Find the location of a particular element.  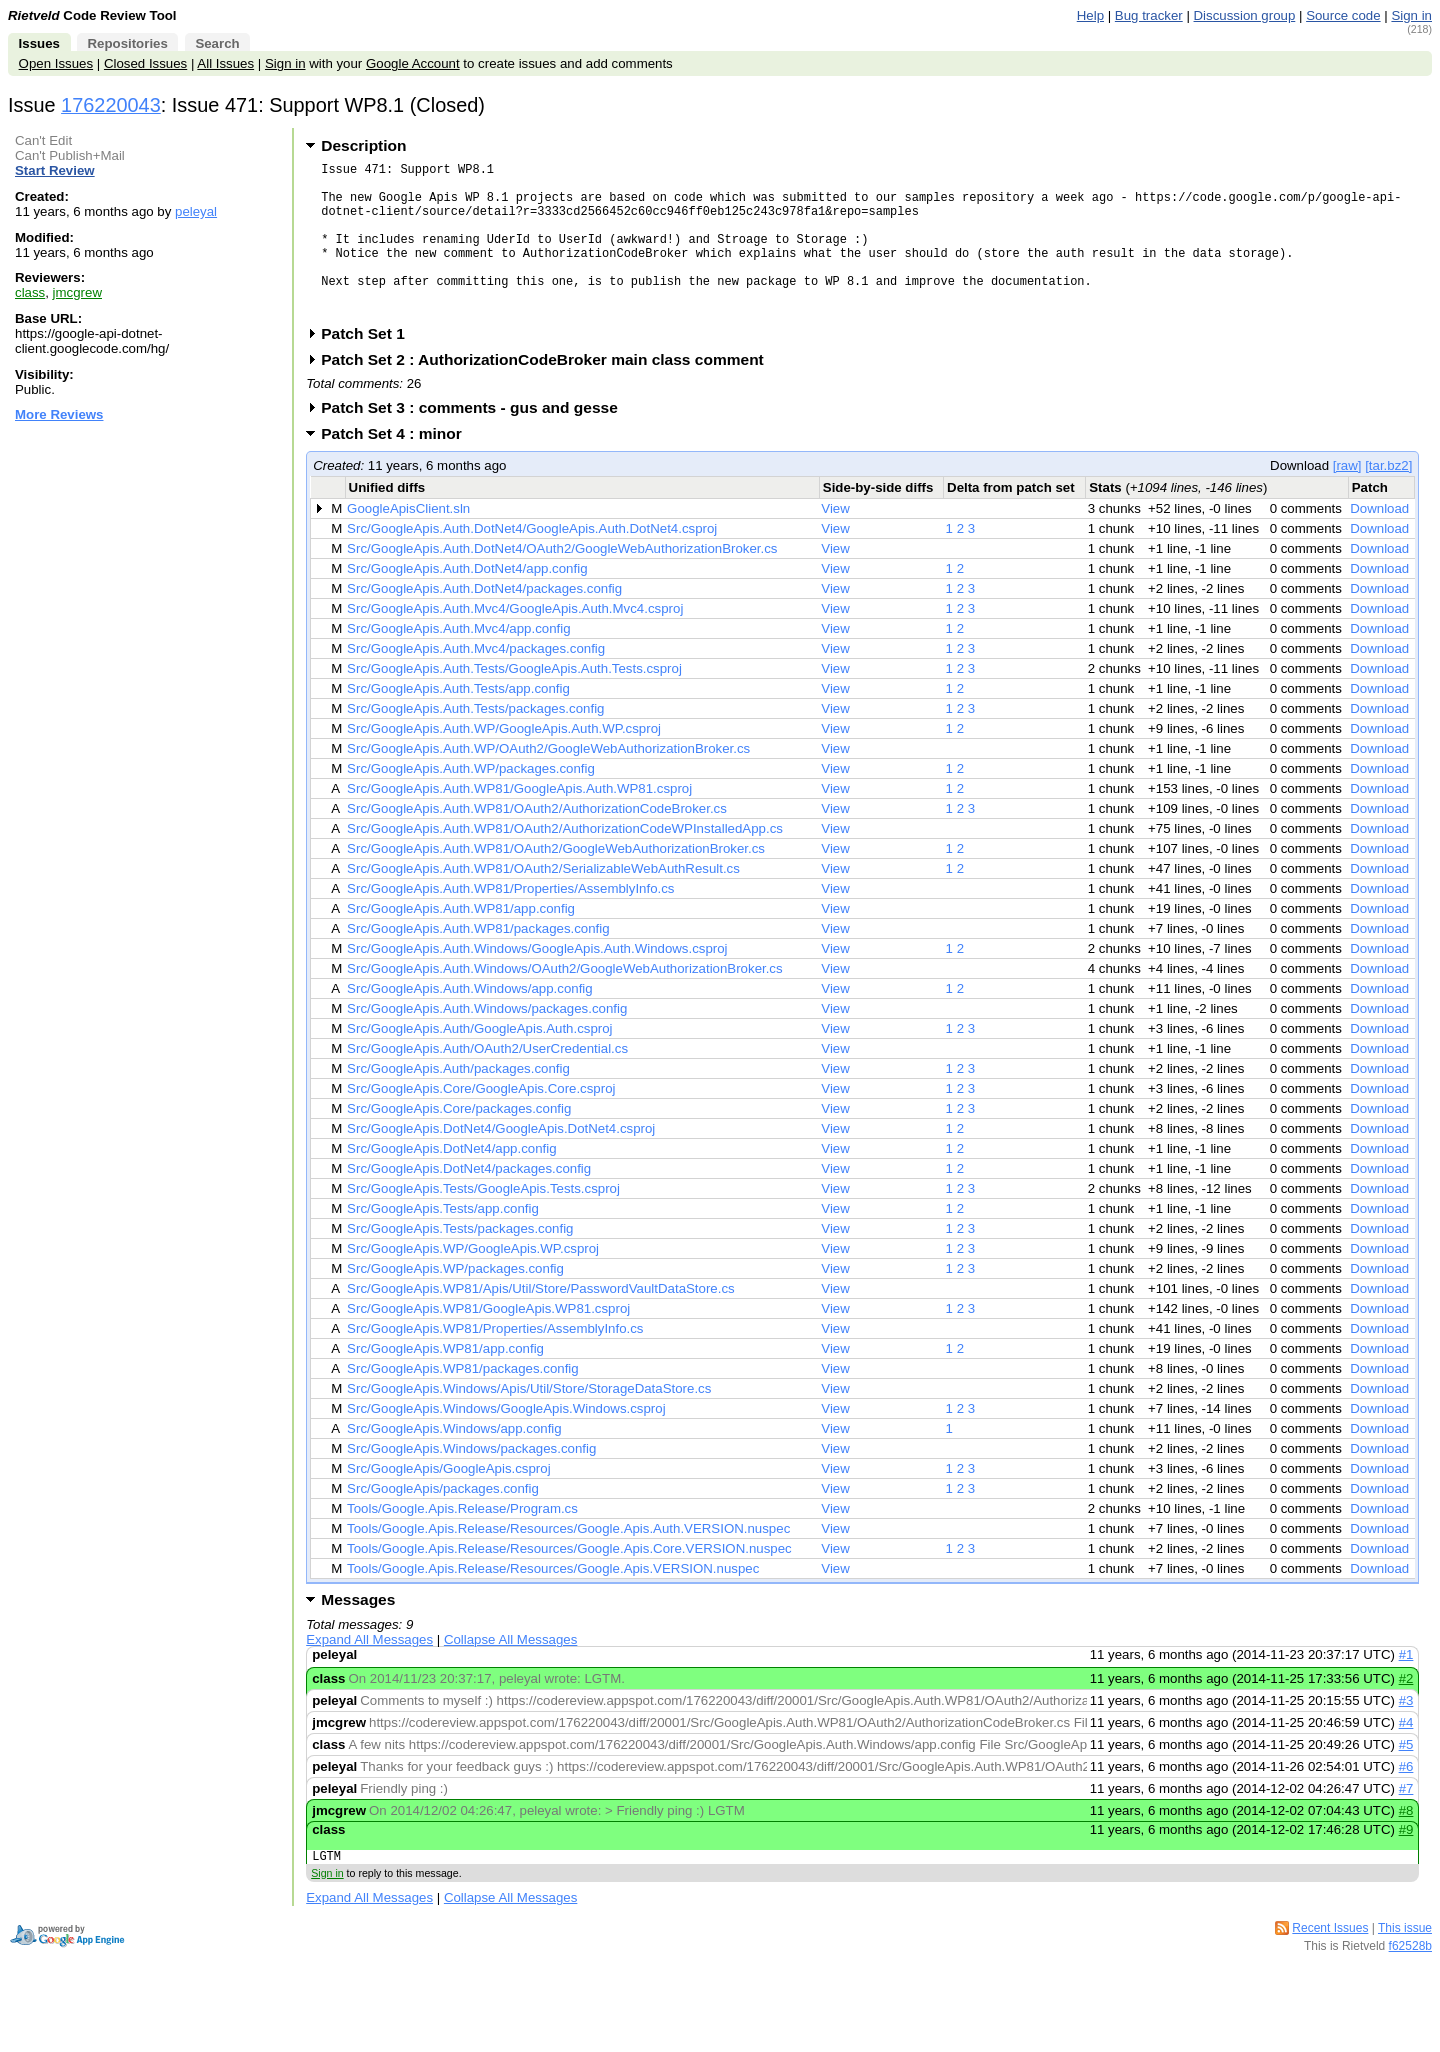

All Issues is located at coordinates (225, 63).